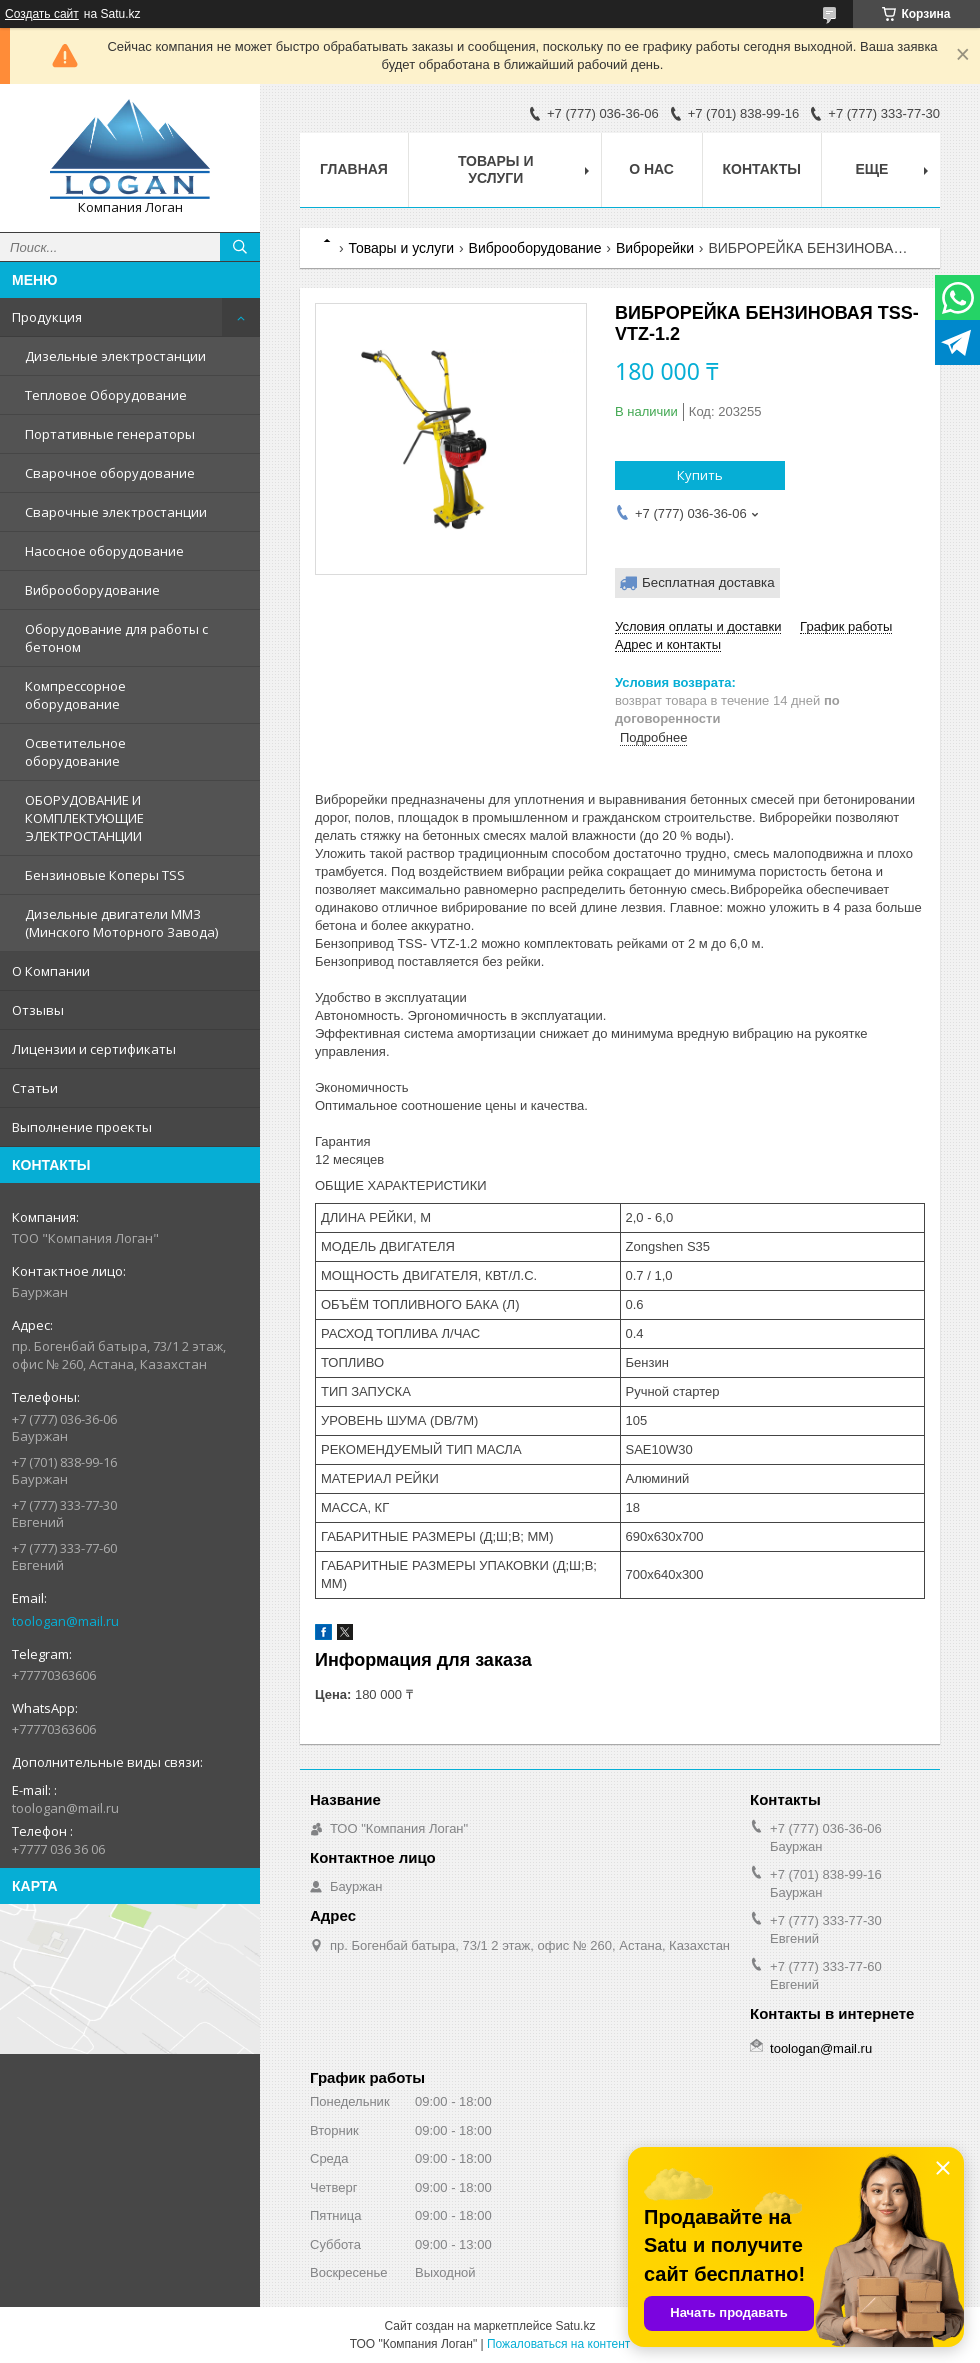 Image resolution: width=980 pixels, height=2363 pixels. What do you see at coordinates (240, 247) in the screenshot?
I see `[Искать]` at bounding box center [240, 247].